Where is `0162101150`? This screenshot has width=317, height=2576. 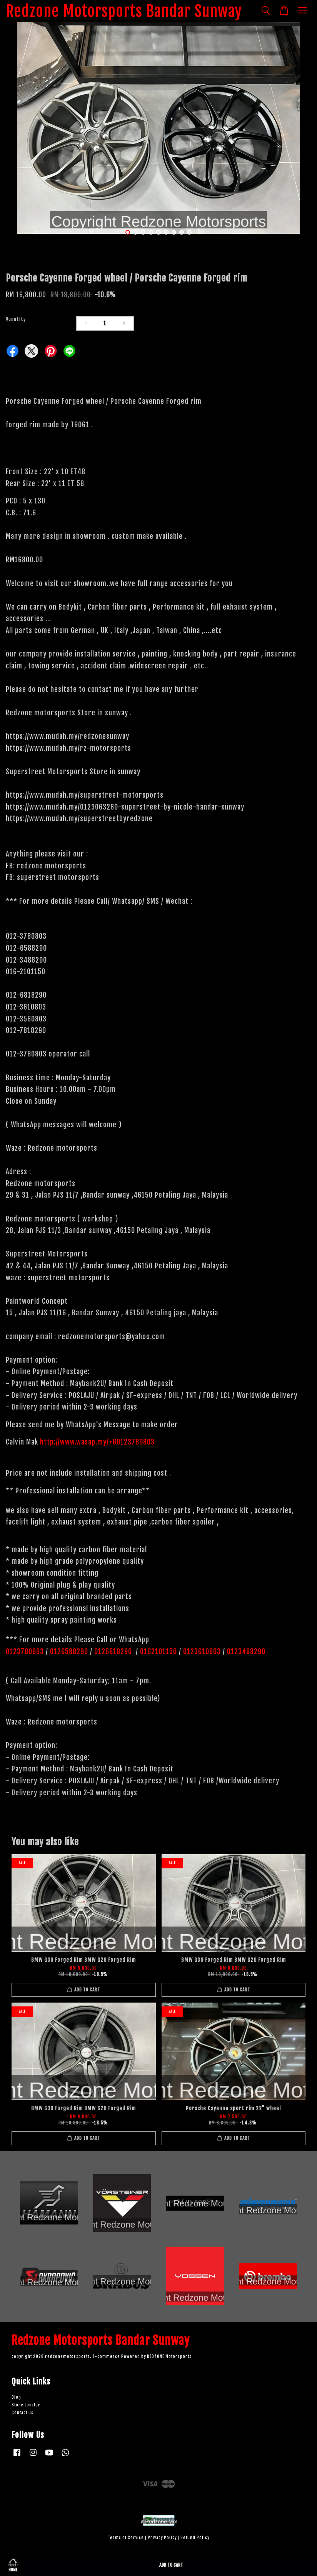
0162101150 is located at coordinates (157, 1651).